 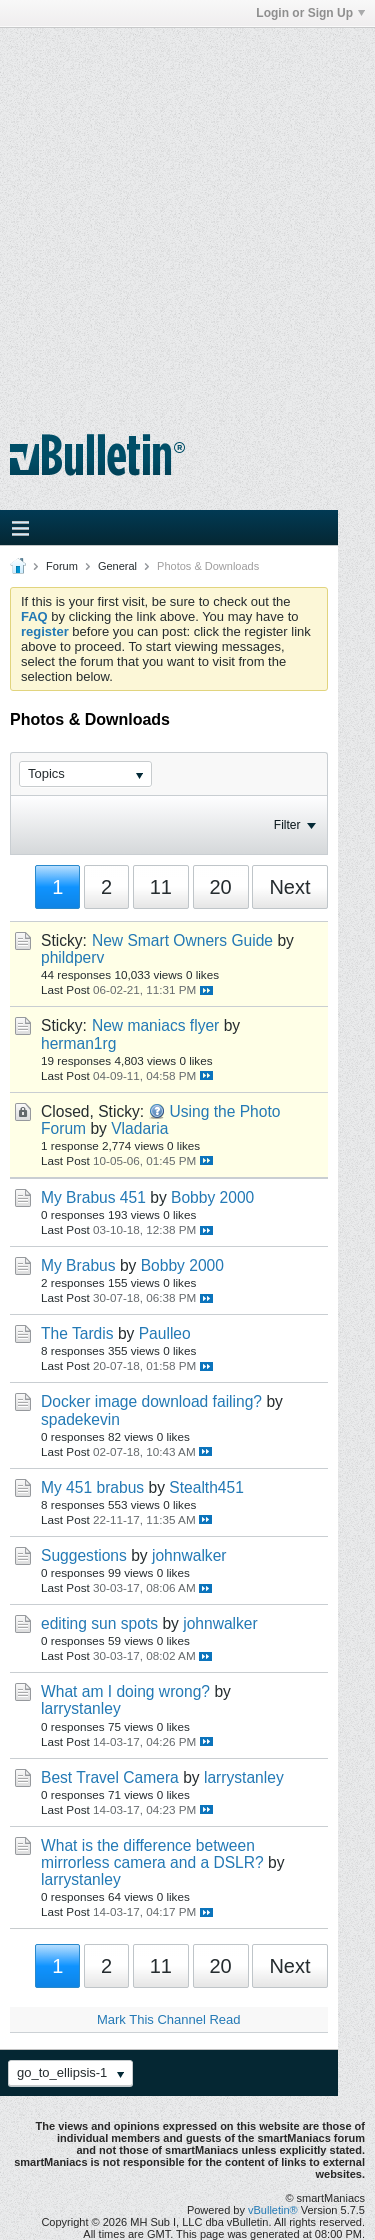 What do you see at coordinates (72, 957) in the screenshot?
I see `phildperv` at bounding box center [72, 957].